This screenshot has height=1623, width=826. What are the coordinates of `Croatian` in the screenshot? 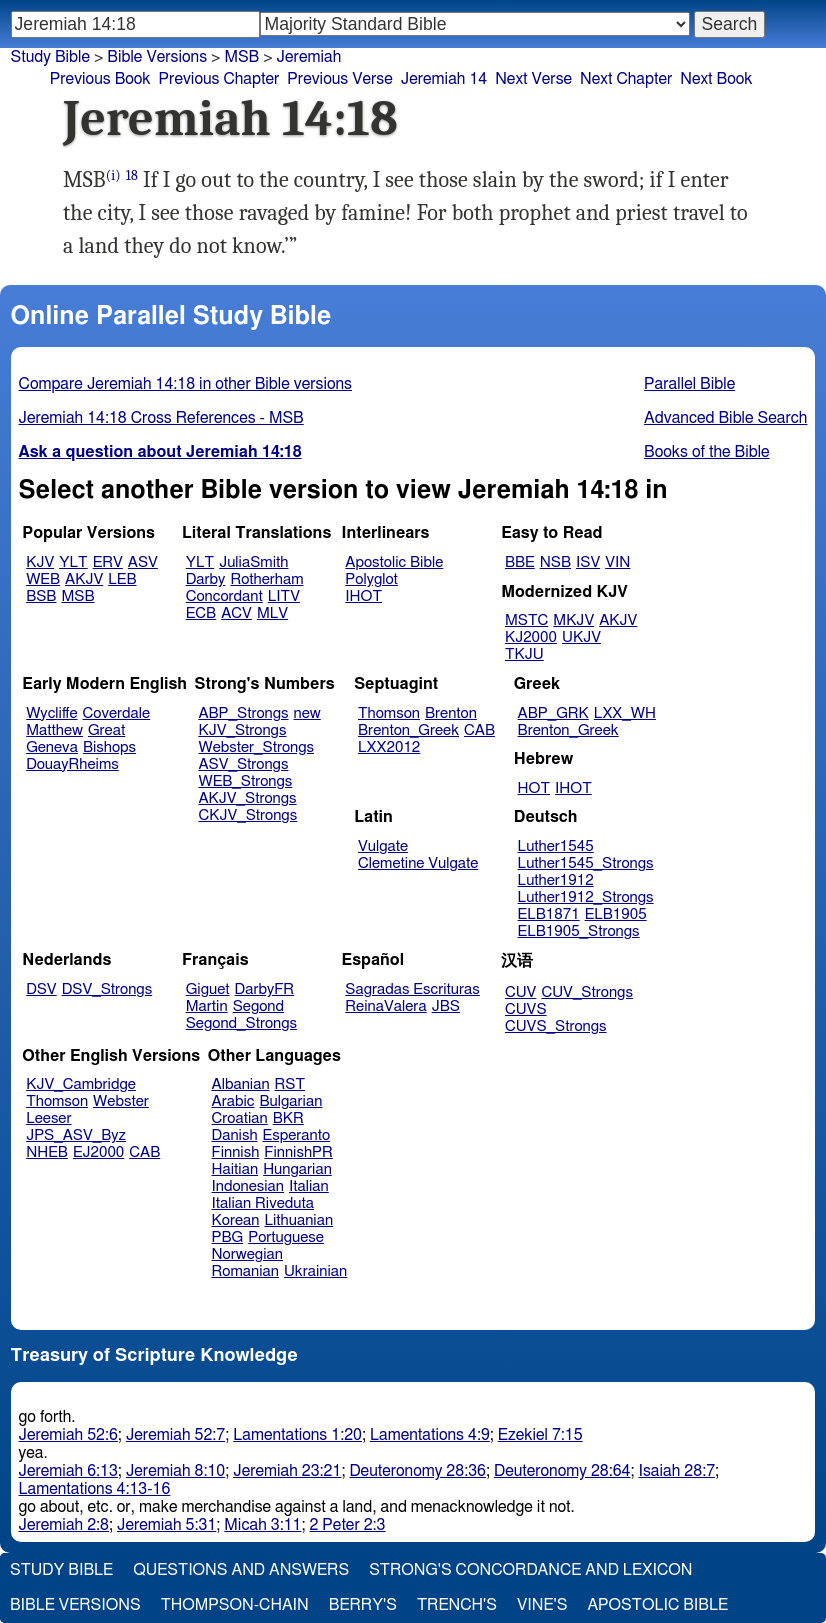 It's located at (240, 1118).